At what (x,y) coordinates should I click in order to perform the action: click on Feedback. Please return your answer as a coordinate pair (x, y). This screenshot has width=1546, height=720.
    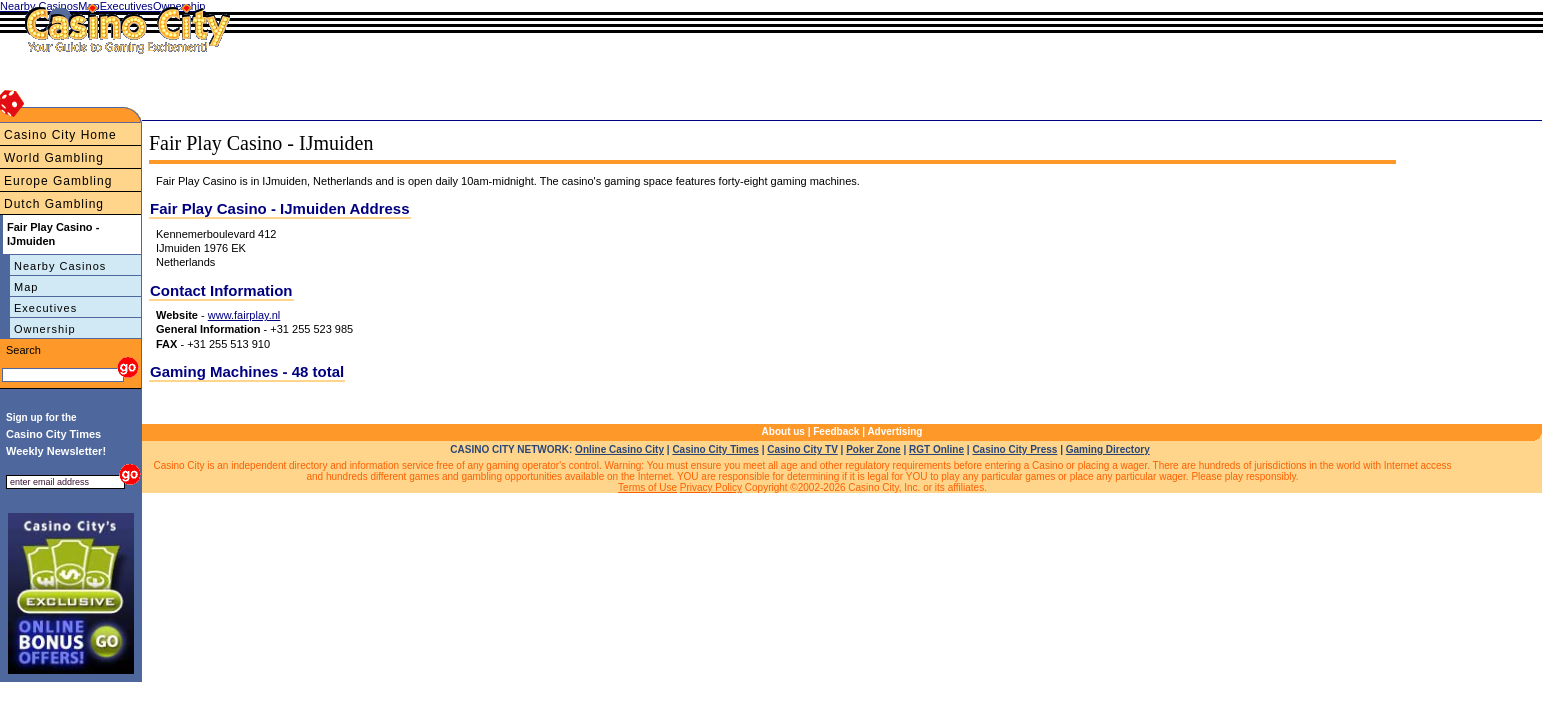
    Looking at the image, I should click on (836, 431).